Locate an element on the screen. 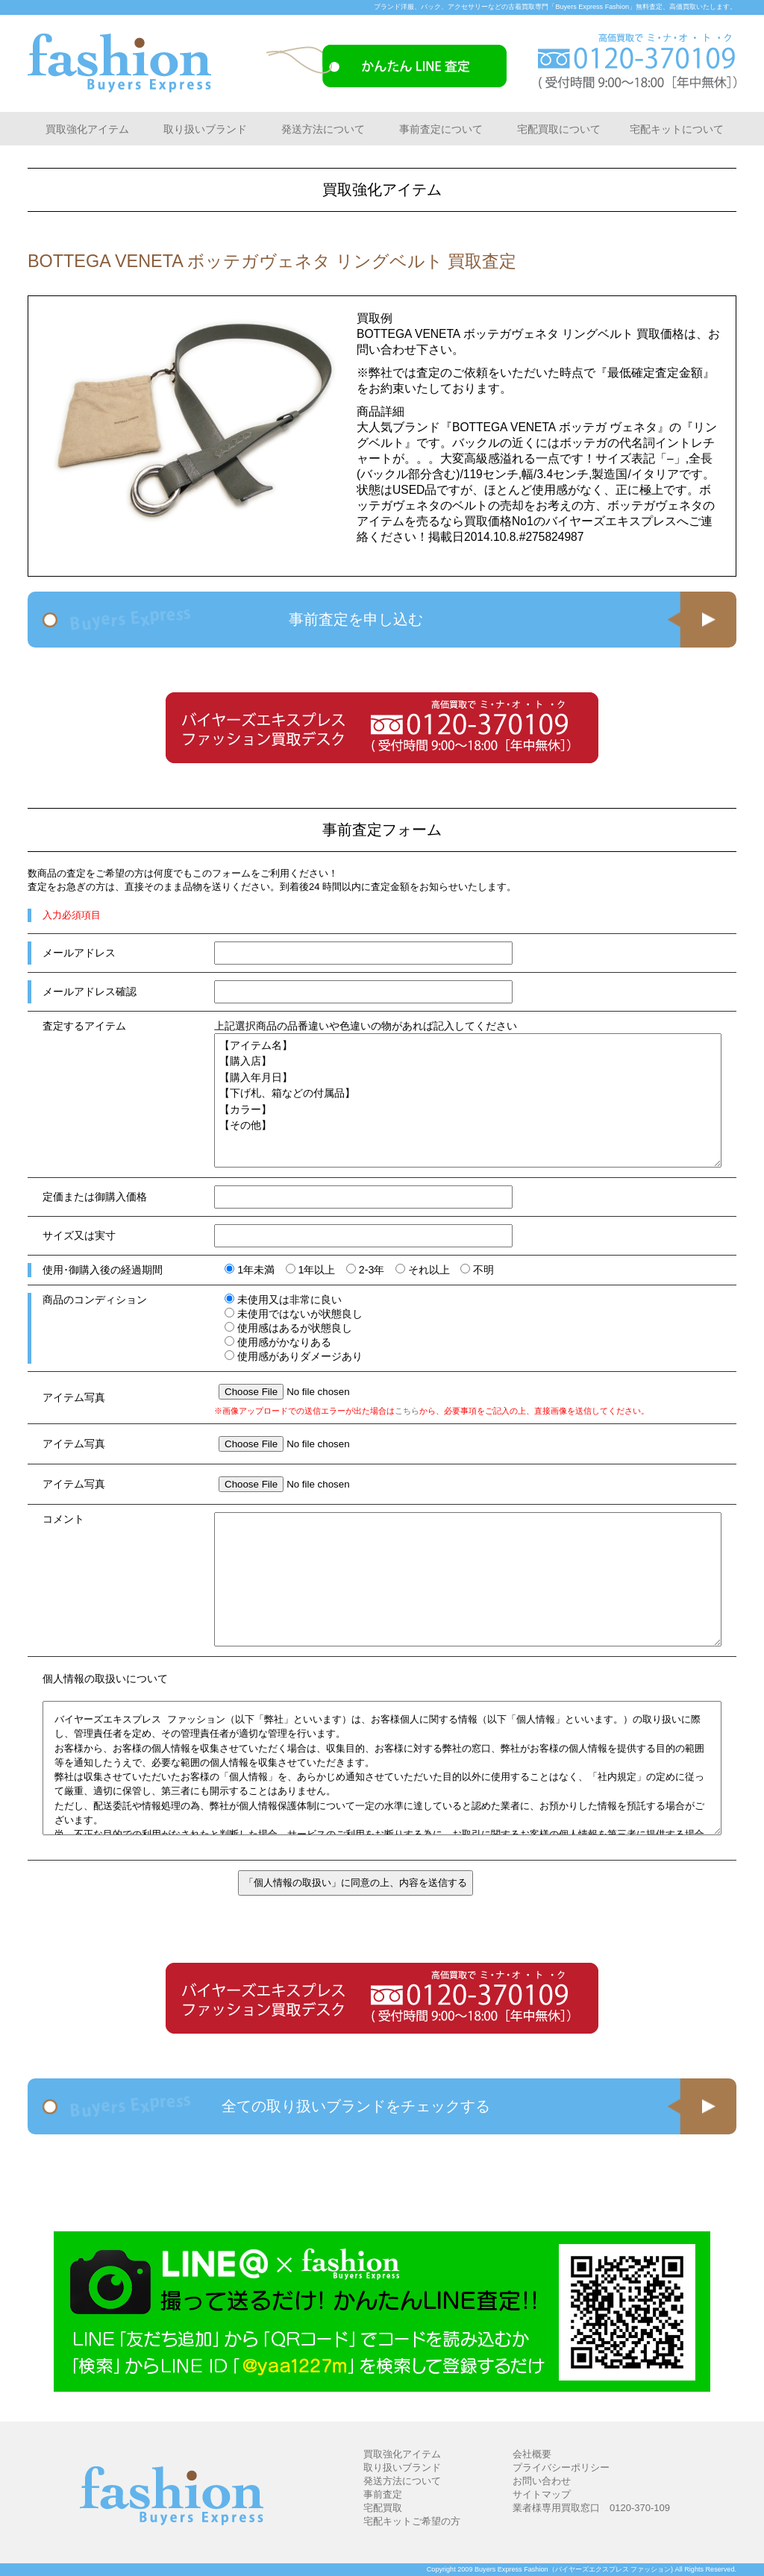 Image resolution: width=764 pixels, height=2576 pixels. 業者様専用買取窓口 0120-370-109 is located at coordinates (591, 2507).